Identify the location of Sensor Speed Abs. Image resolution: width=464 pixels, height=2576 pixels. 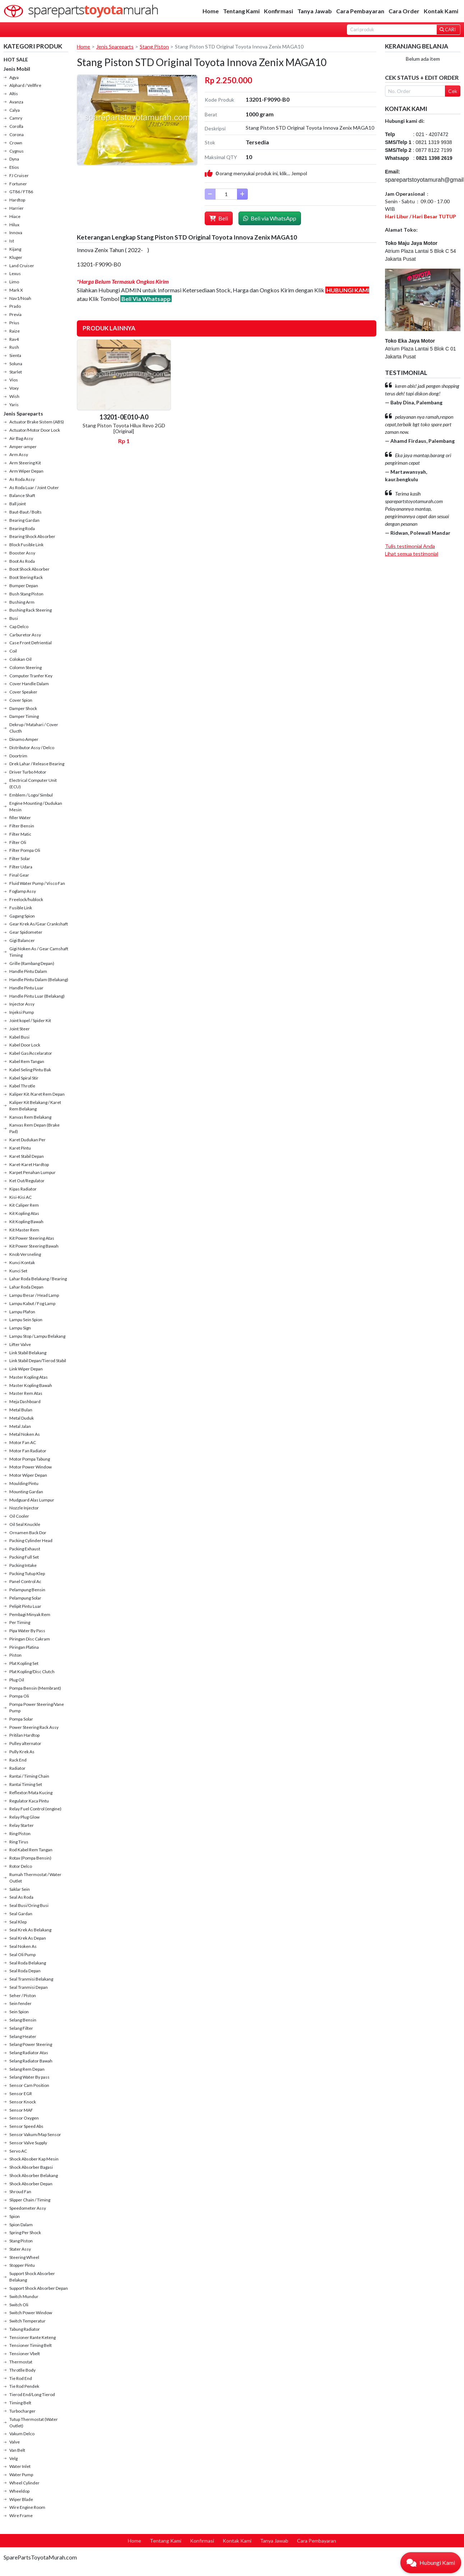
(26, 2126).